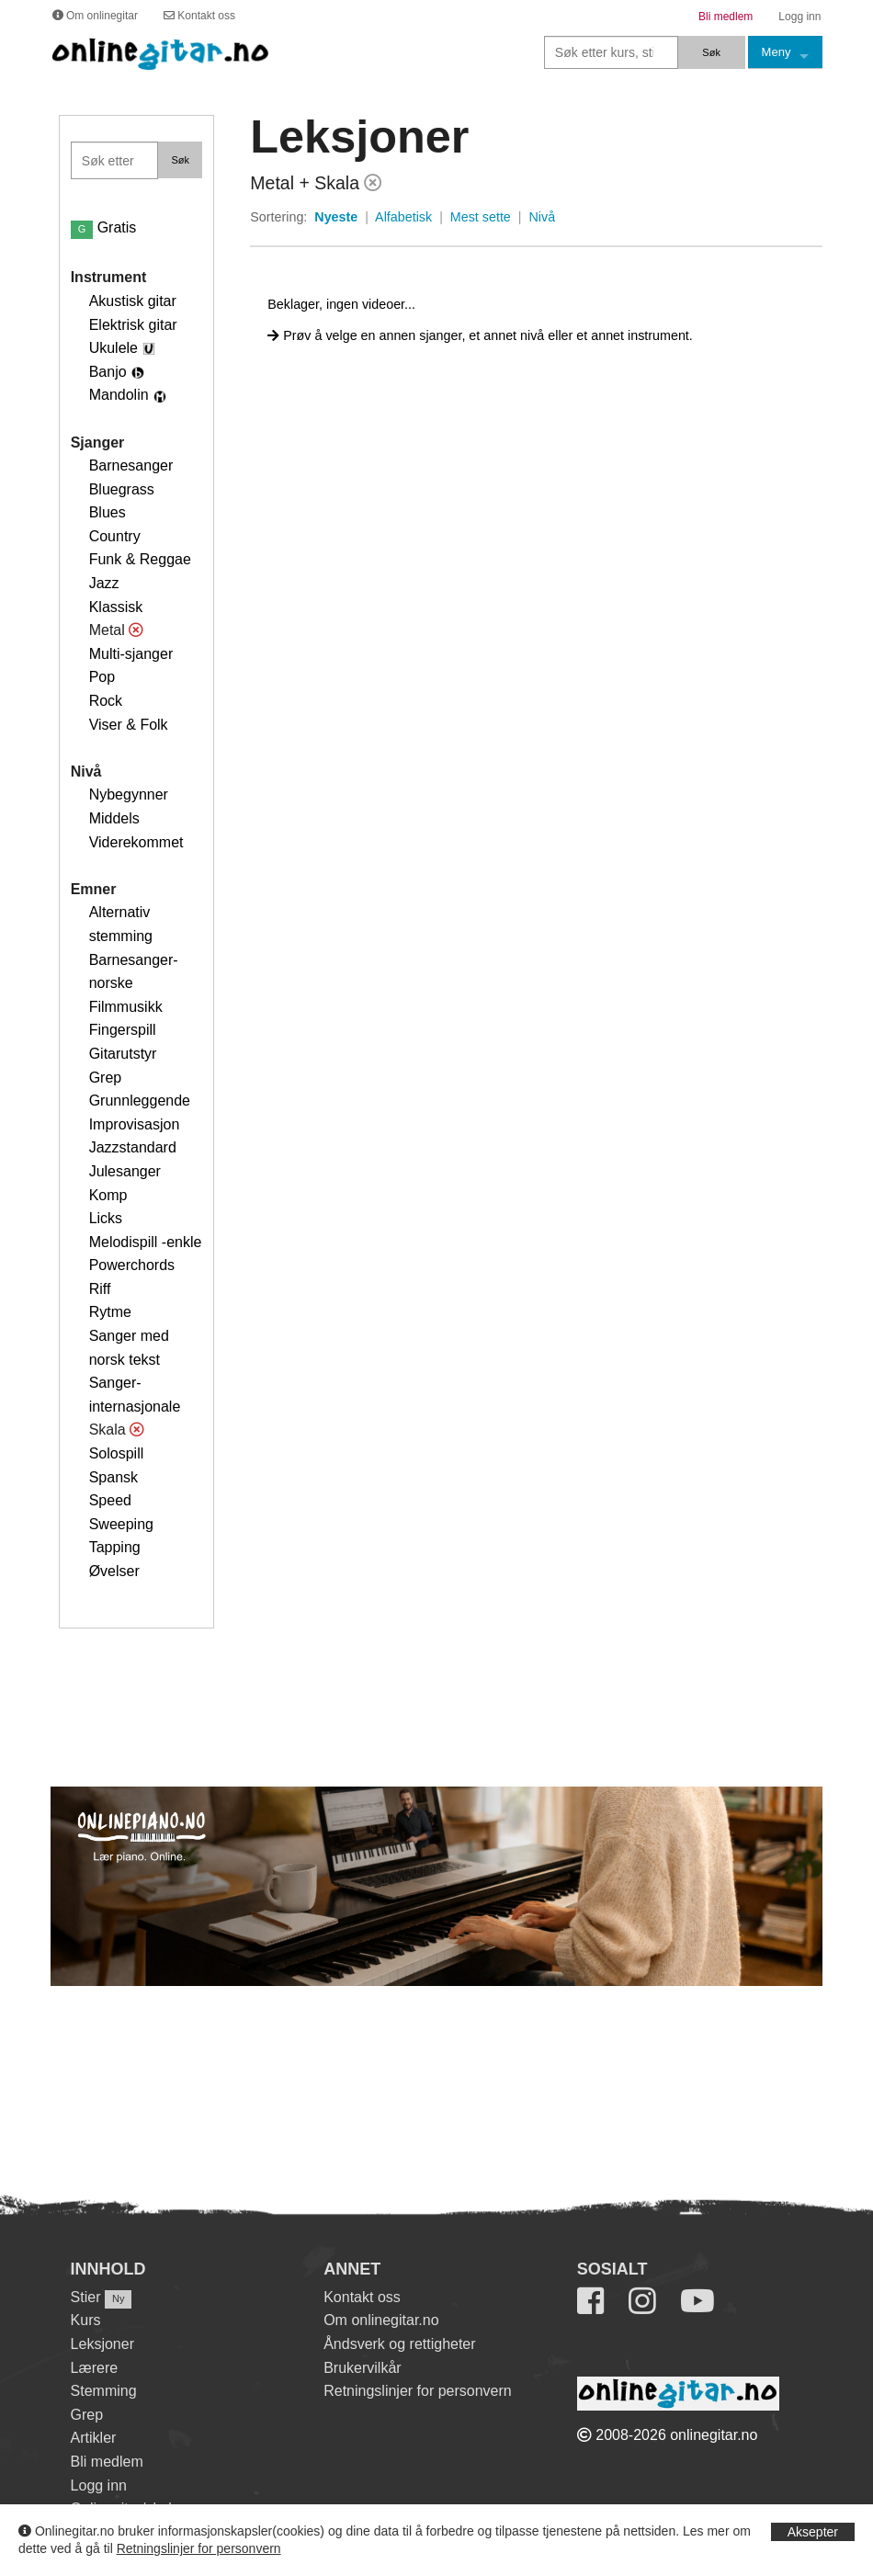 The height and width of the screenshot is (2576, 873). I want to click on Funk & Reggae, so click(140, 559).